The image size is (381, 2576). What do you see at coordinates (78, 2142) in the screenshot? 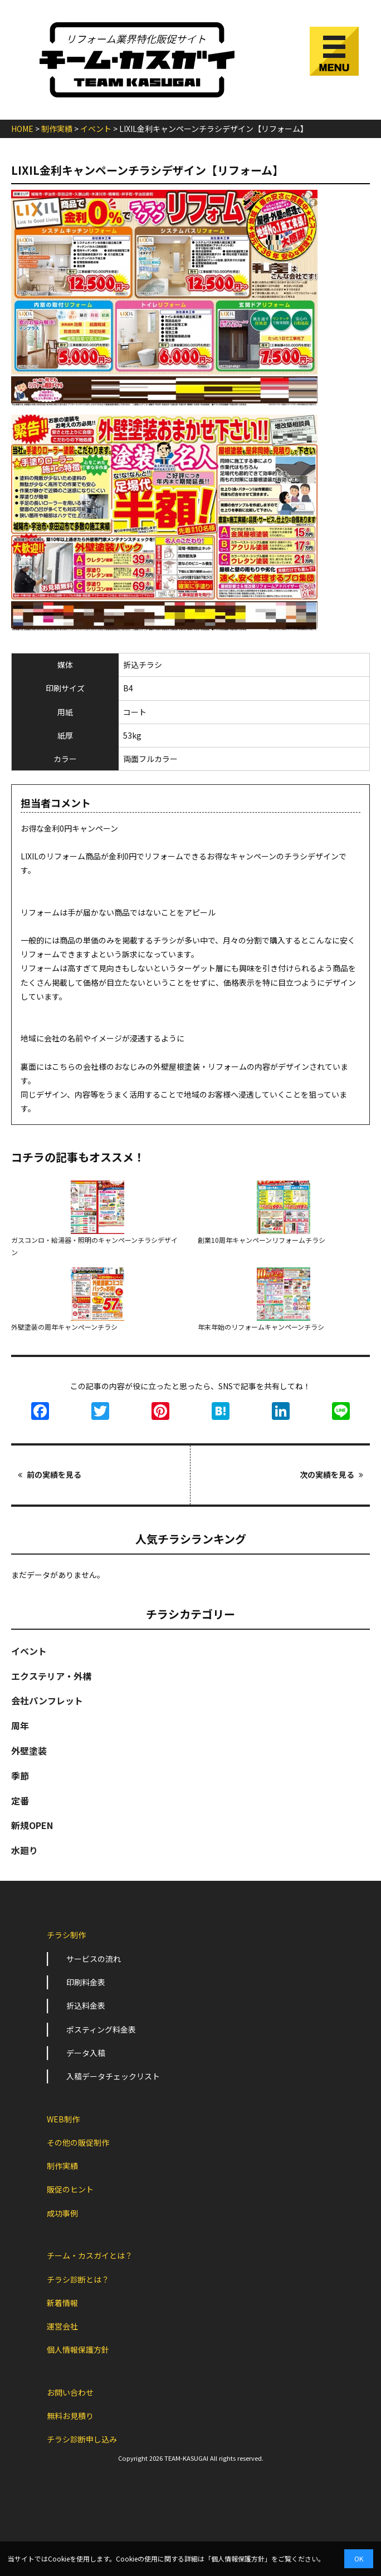
I see `その他の販促制作` at bounding box center [78, 2142].